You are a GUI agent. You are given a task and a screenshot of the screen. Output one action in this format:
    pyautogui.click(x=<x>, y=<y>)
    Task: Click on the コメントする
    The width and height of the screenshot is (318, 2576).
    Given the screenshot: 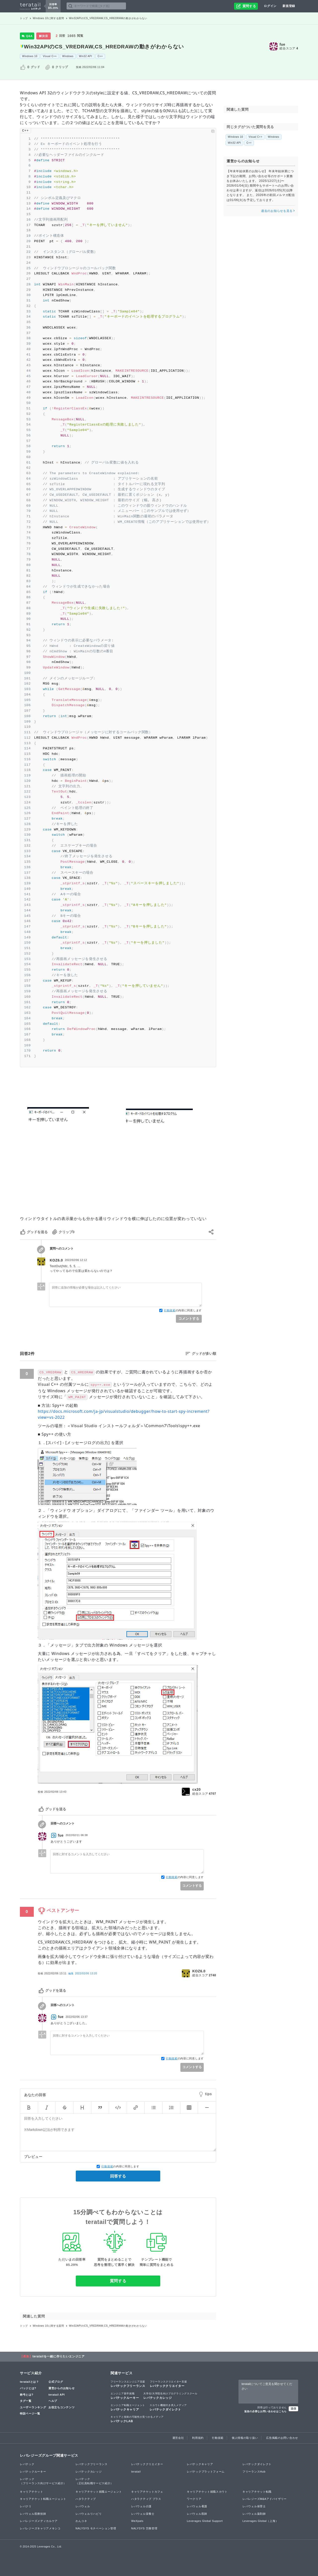 What is the action you would take?
    pyautogui.click(x=188, y=1319)
    